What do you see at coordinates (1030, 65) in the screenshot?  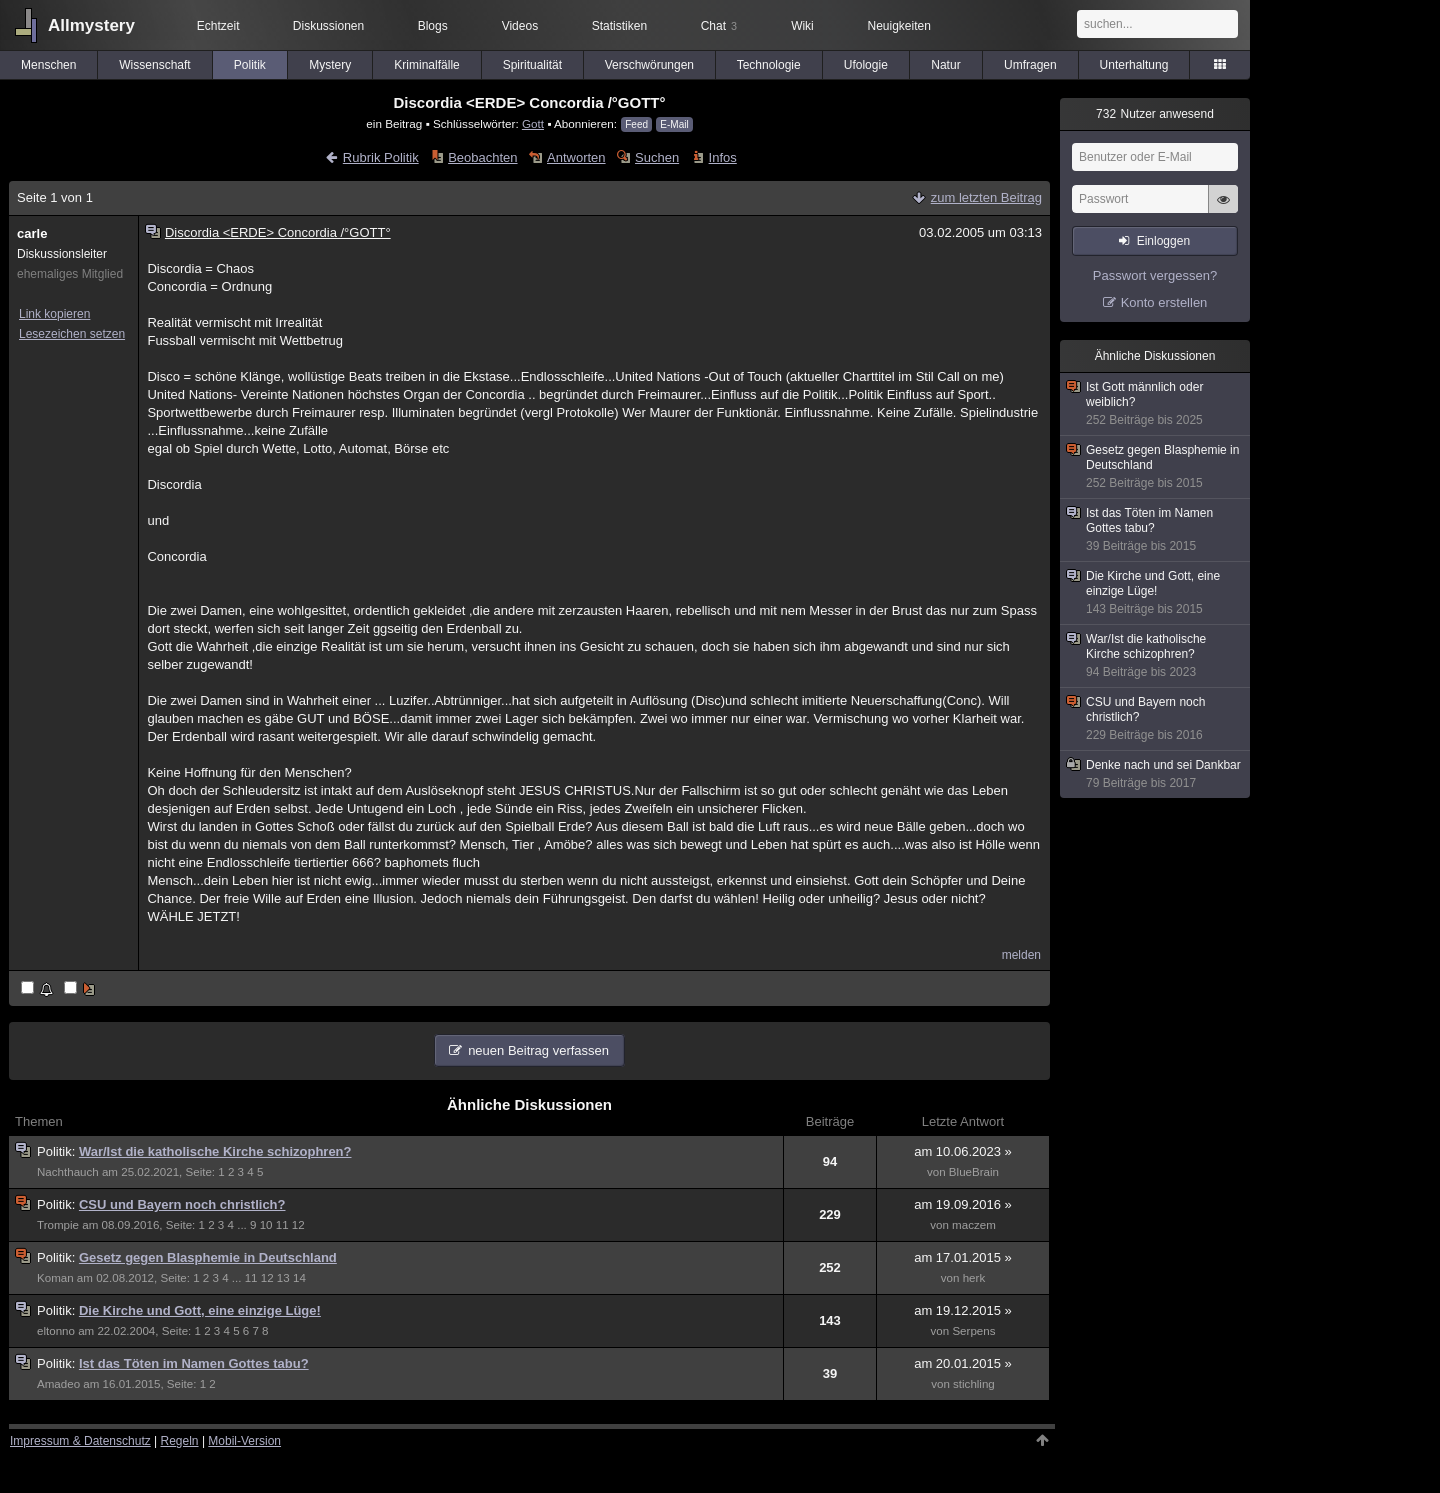 I see `Umfragen` at bounding box center [1030, 65].